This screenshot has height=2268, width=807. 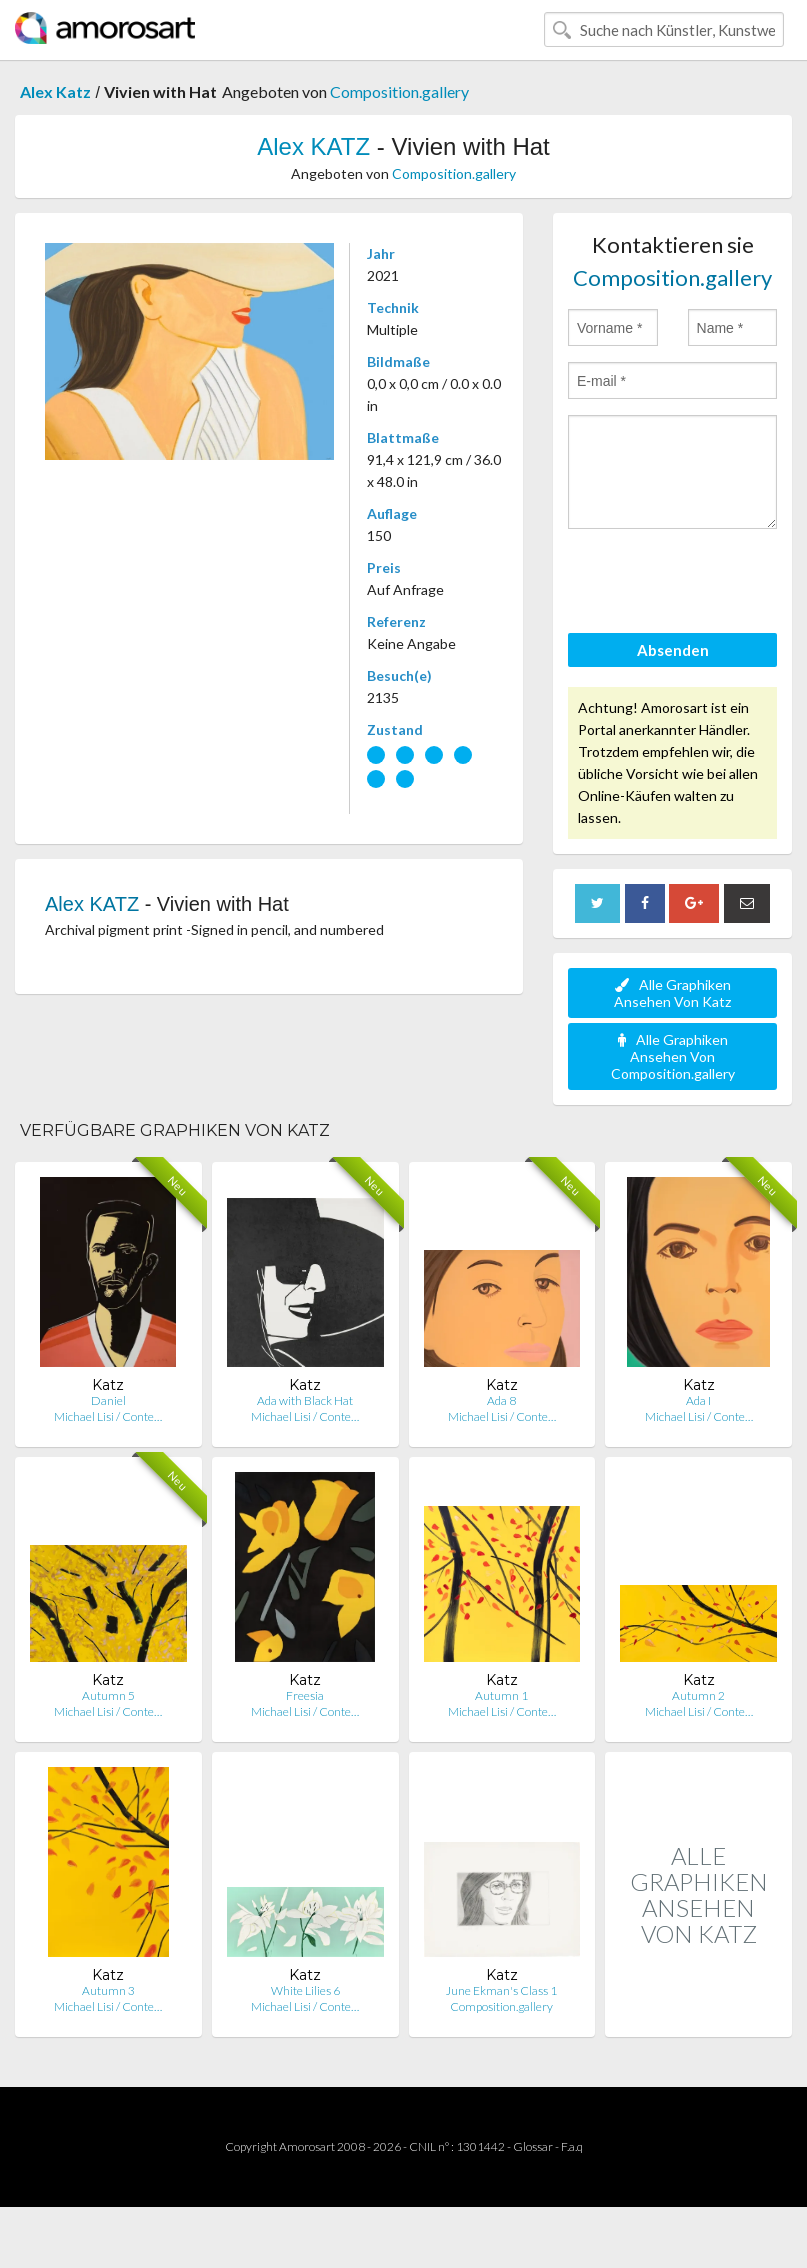 I want to click on Alle Graphiken Ansehen Von Katz, so click(x=672, y=993).